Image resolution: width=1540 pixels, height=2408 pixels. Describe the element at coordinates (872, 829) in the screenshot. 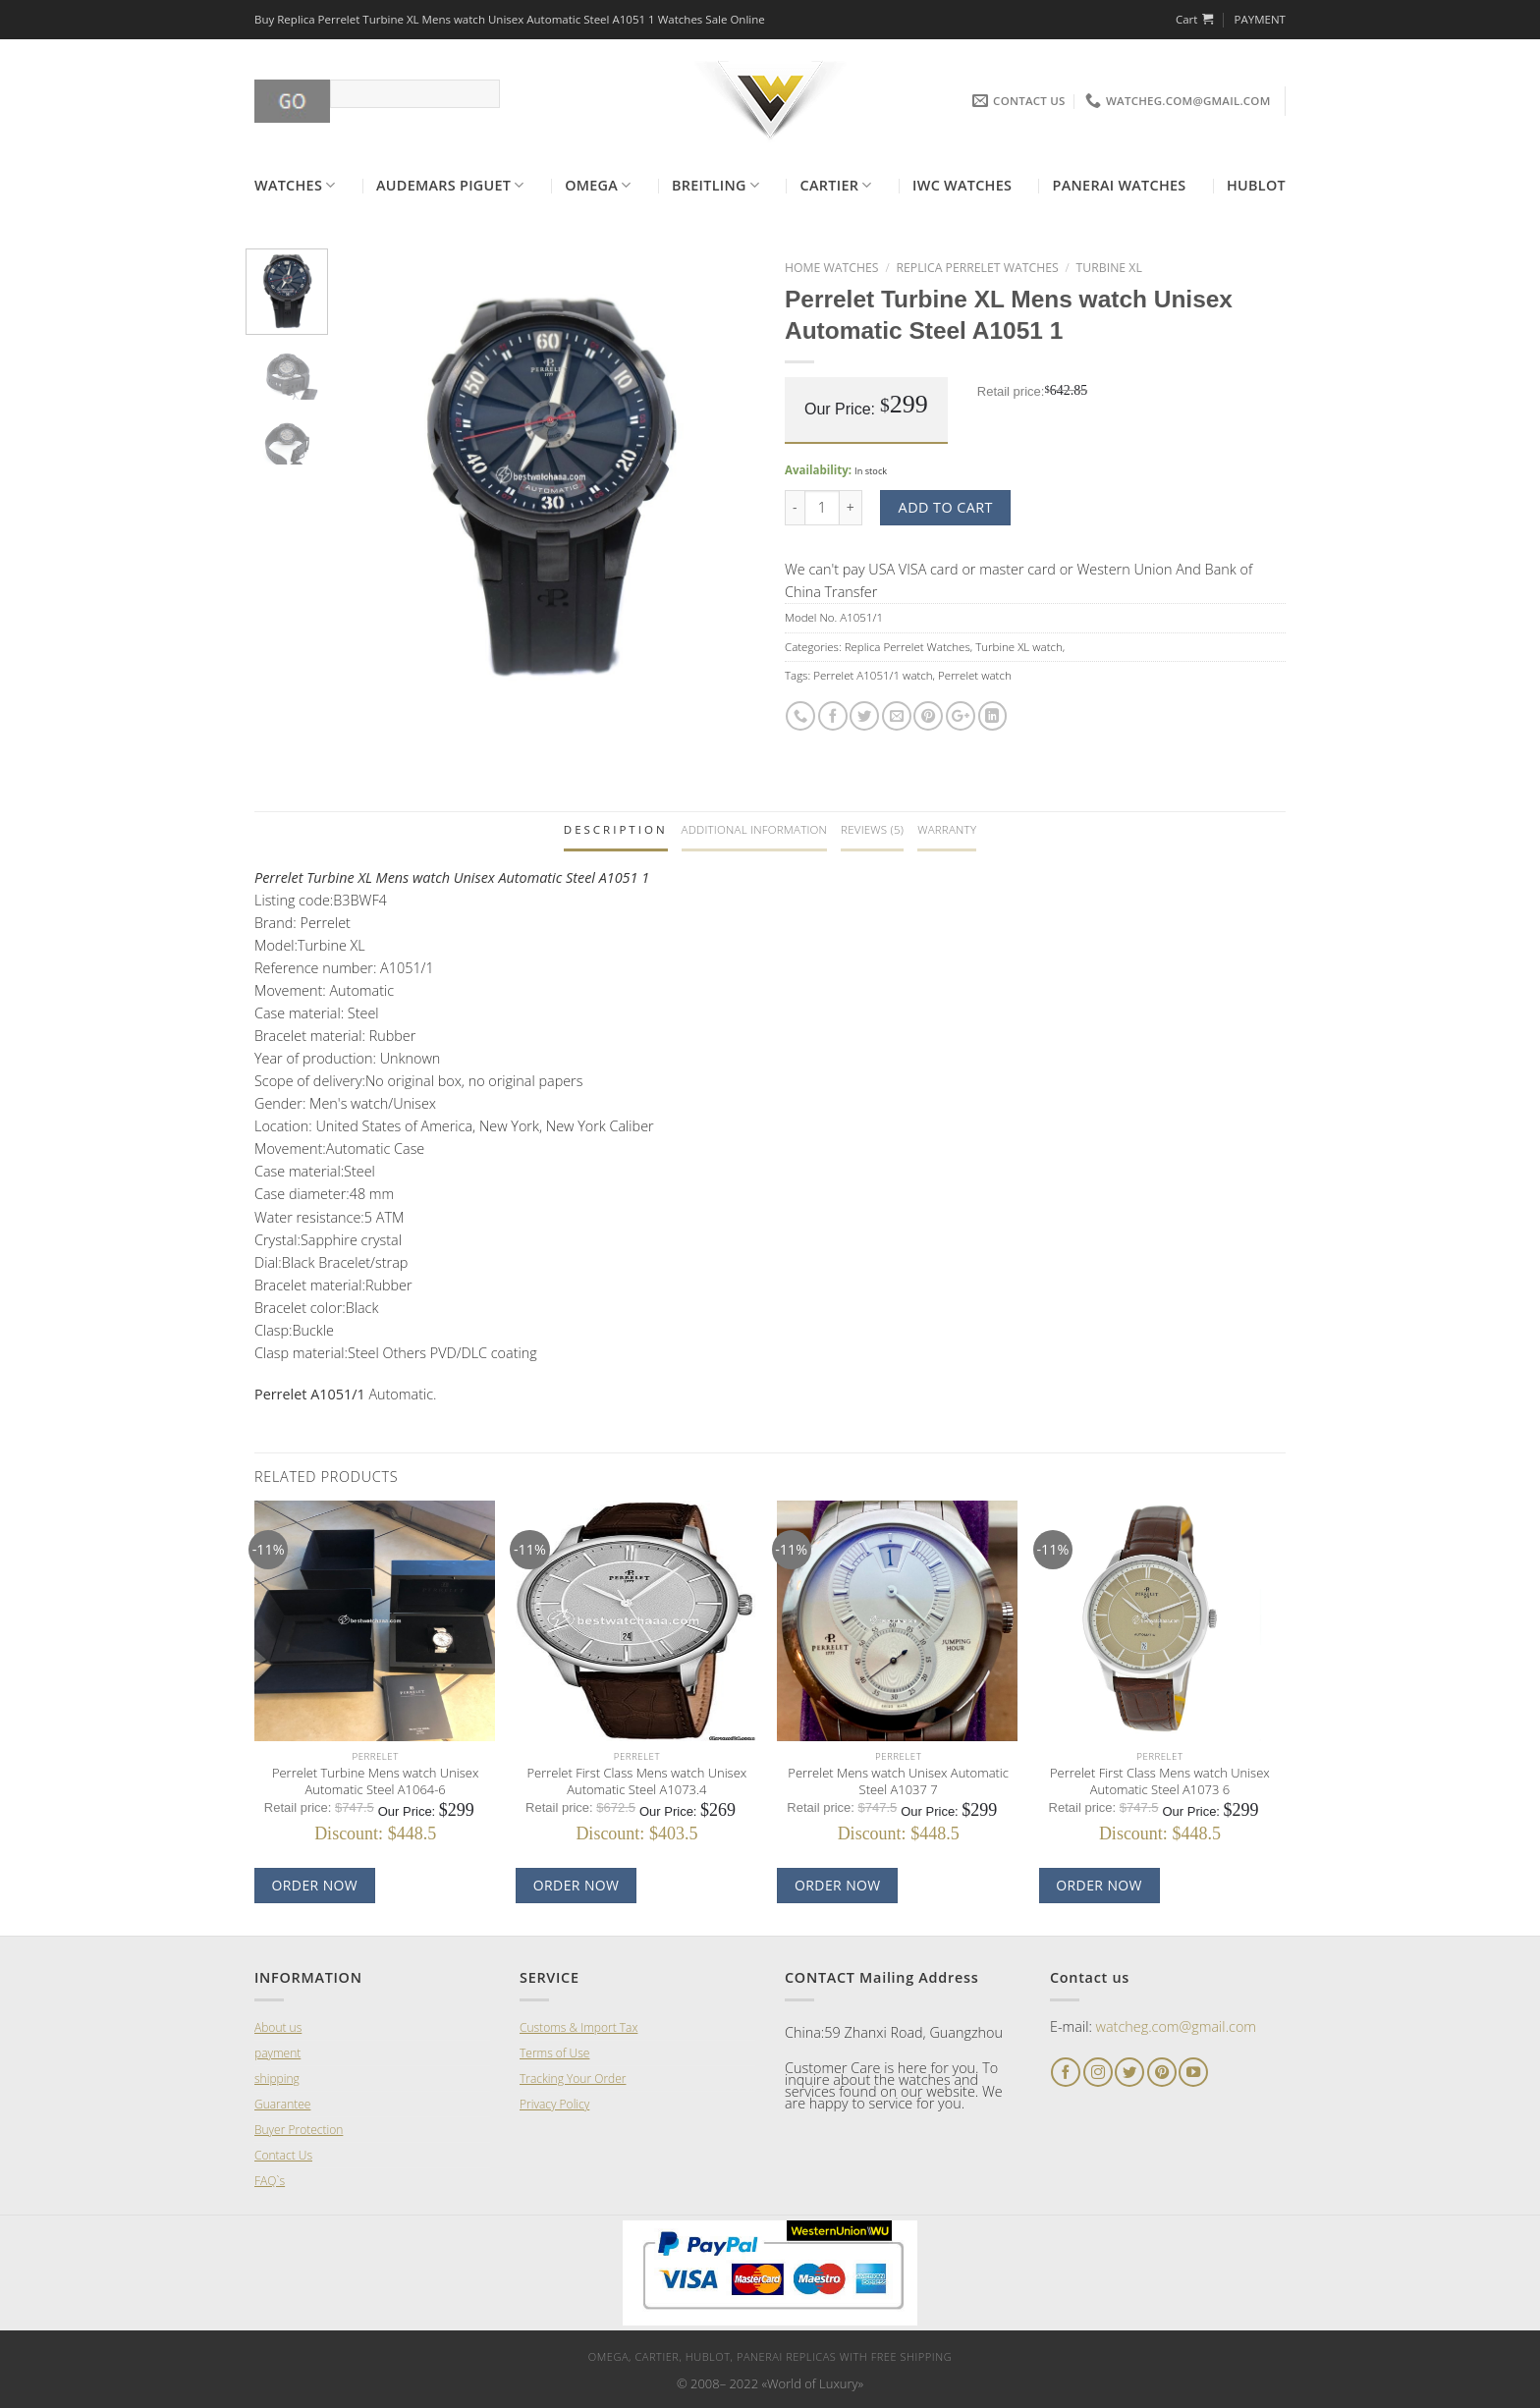

I see `Reviews (5)` at that location.